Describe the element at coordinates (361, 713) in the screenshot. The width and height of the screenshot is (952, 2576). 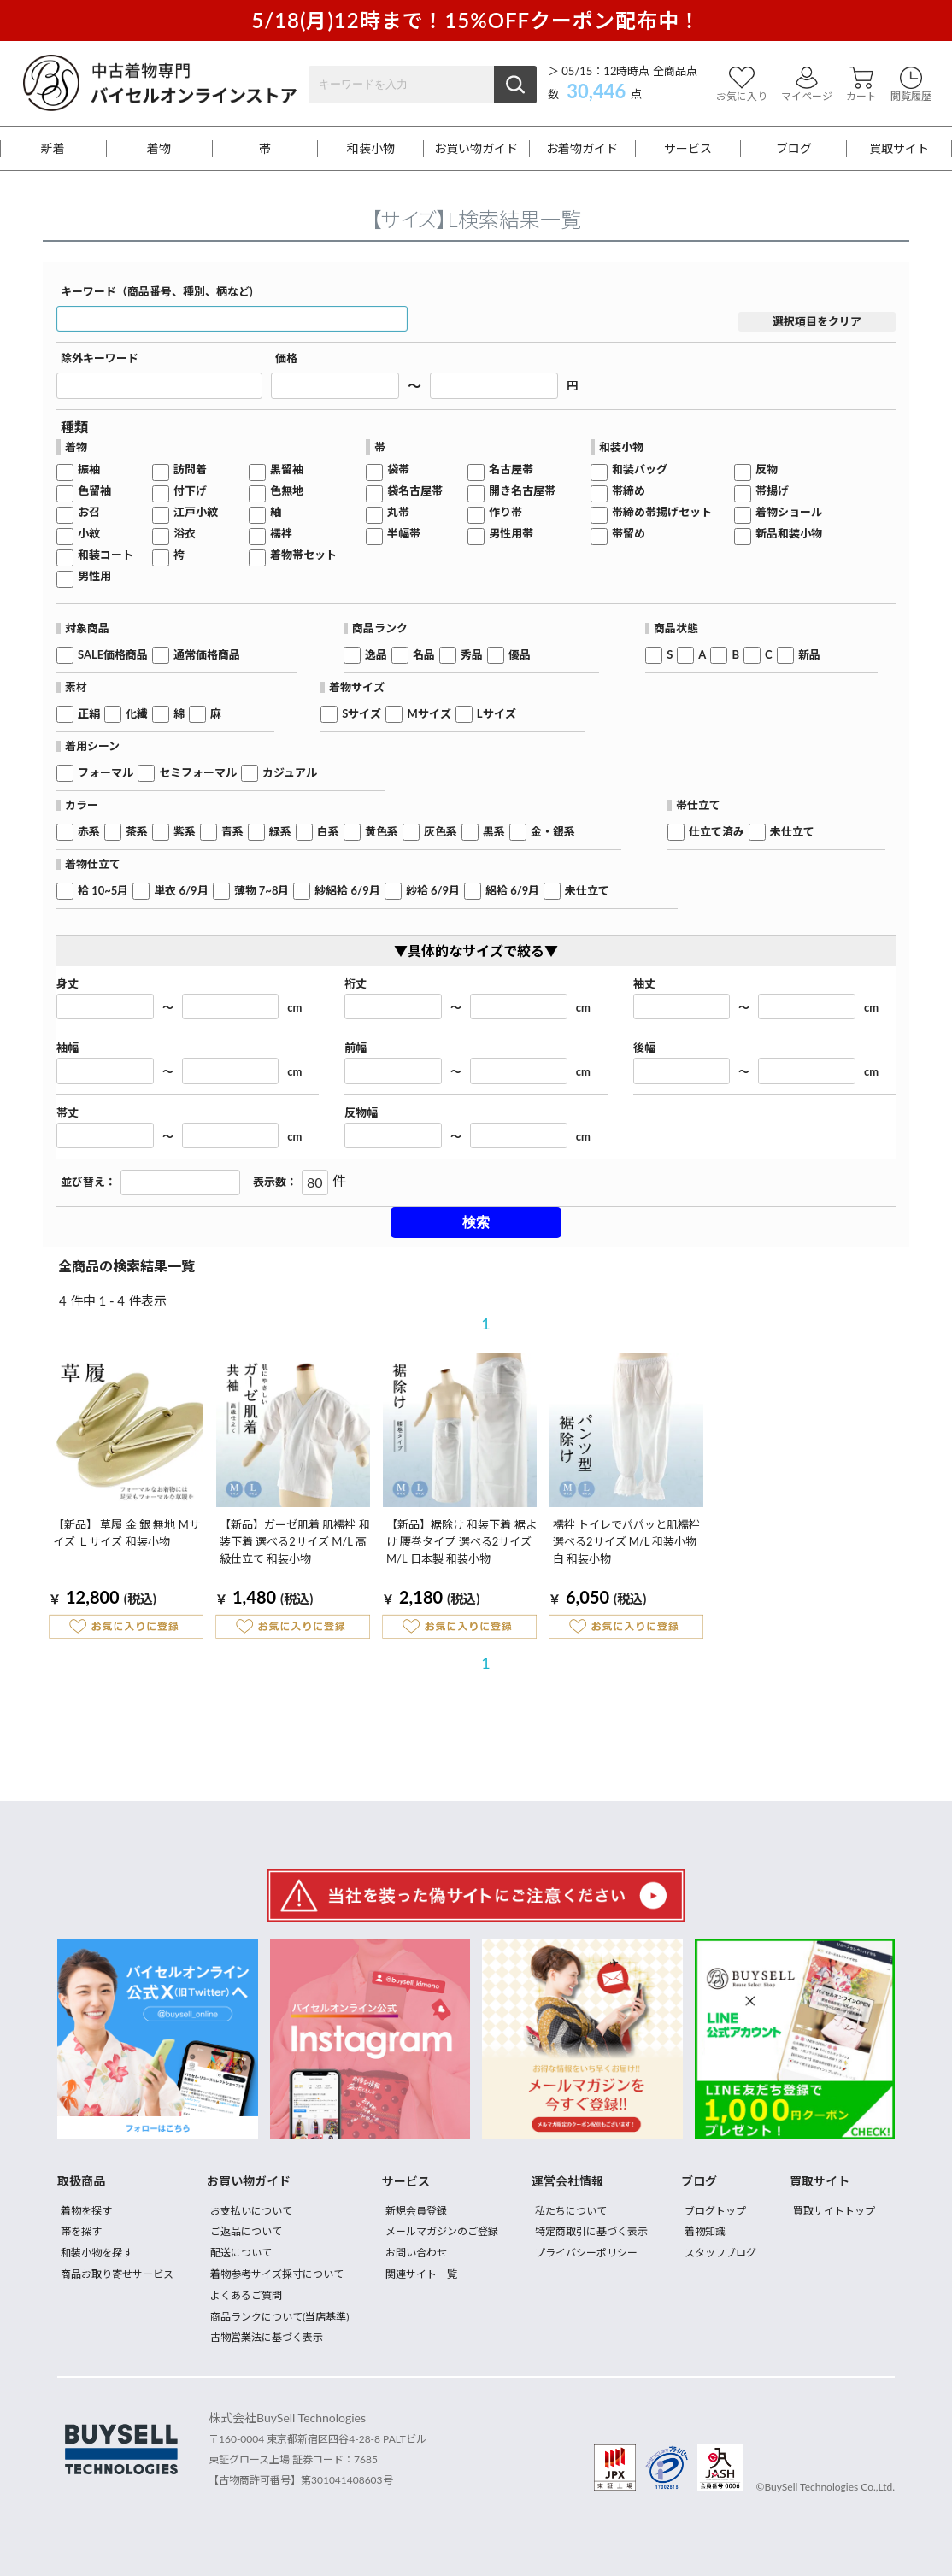
I see `Sサイズ` at that location.